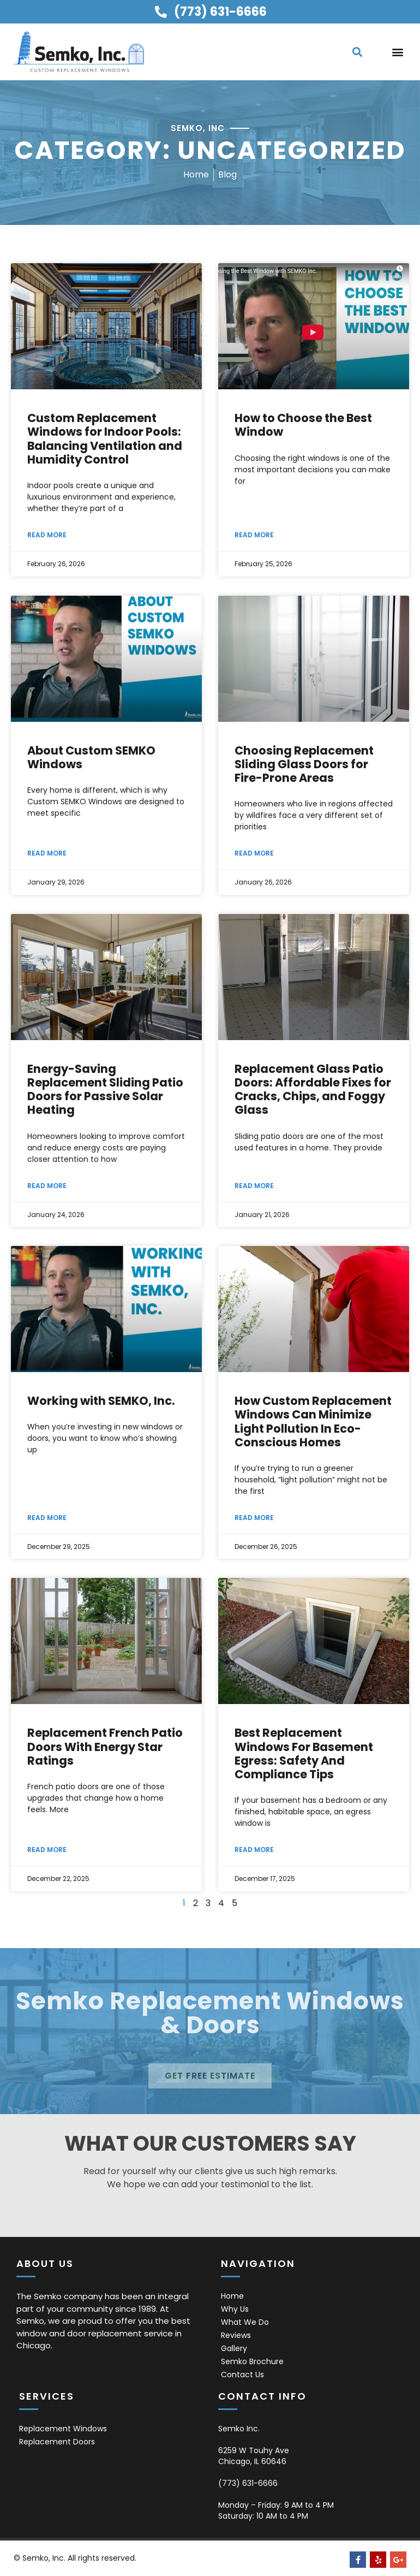 Image resolution: width=420 pixels, height=2576 pixels. I want to click on Energy-Saving Replacement Sliding Patio Doors for Passive Solar Heating, so click(105, 1089).